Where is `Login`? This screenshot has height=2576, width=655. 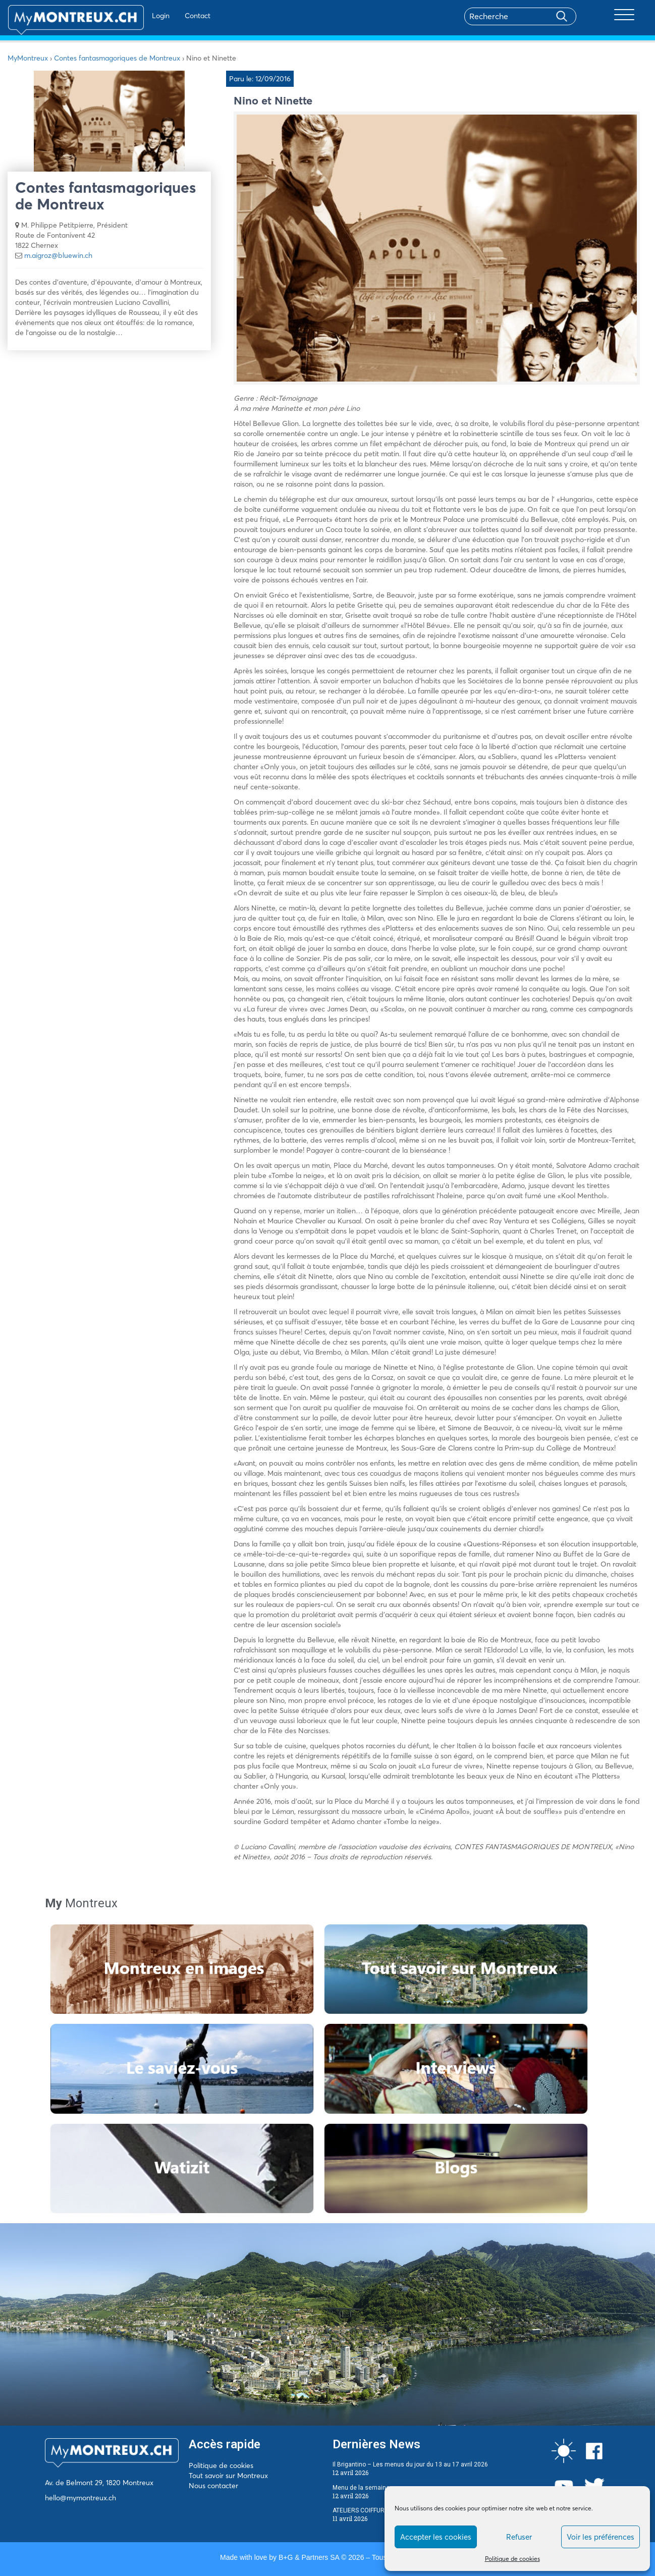 Login is located at coordinates (131, 15).